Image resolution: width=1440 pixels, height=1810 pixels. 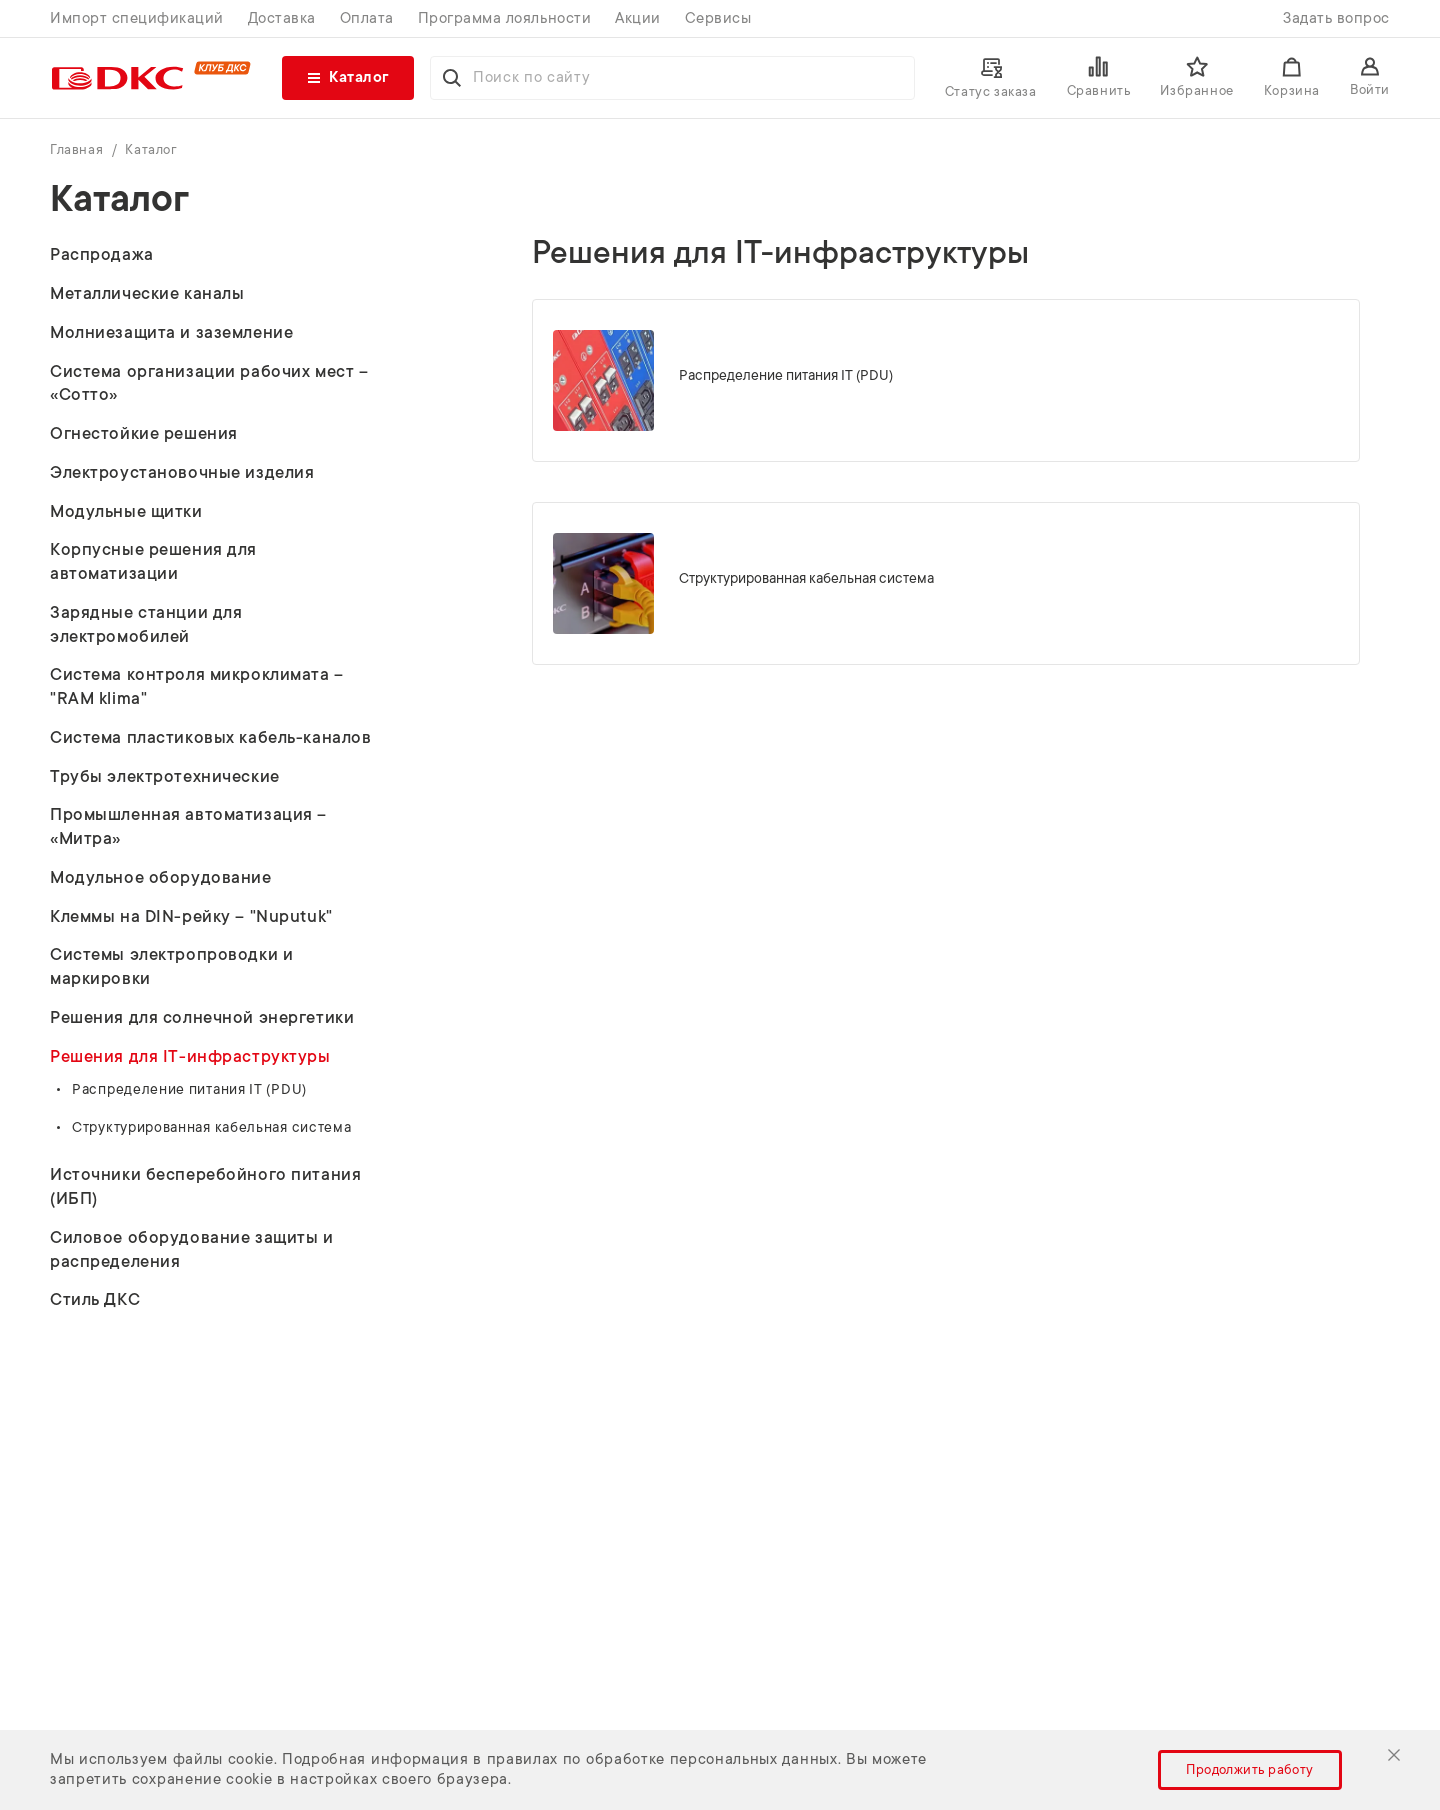 I want to click on Клеммы на DIN-рейку – "Nuputuk", so click(x=191, y=916).